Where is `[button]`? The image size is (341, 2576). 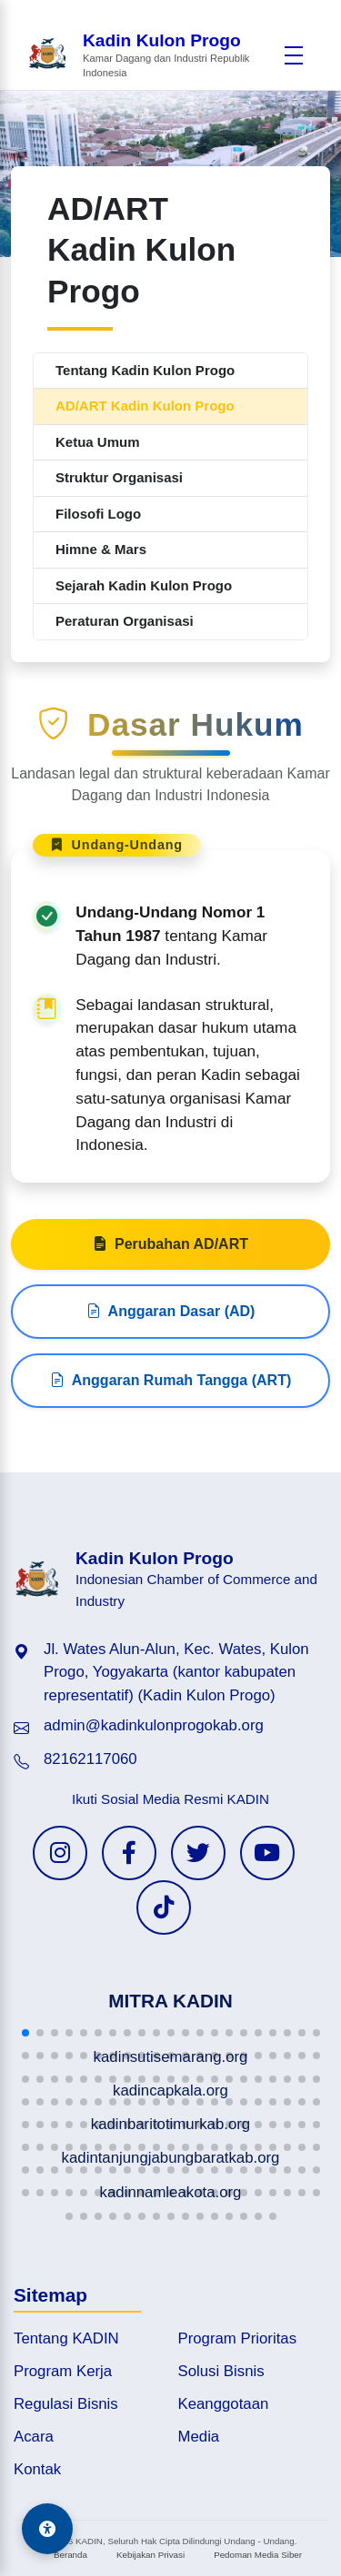 [button] is located at coordinates (25, 2032).